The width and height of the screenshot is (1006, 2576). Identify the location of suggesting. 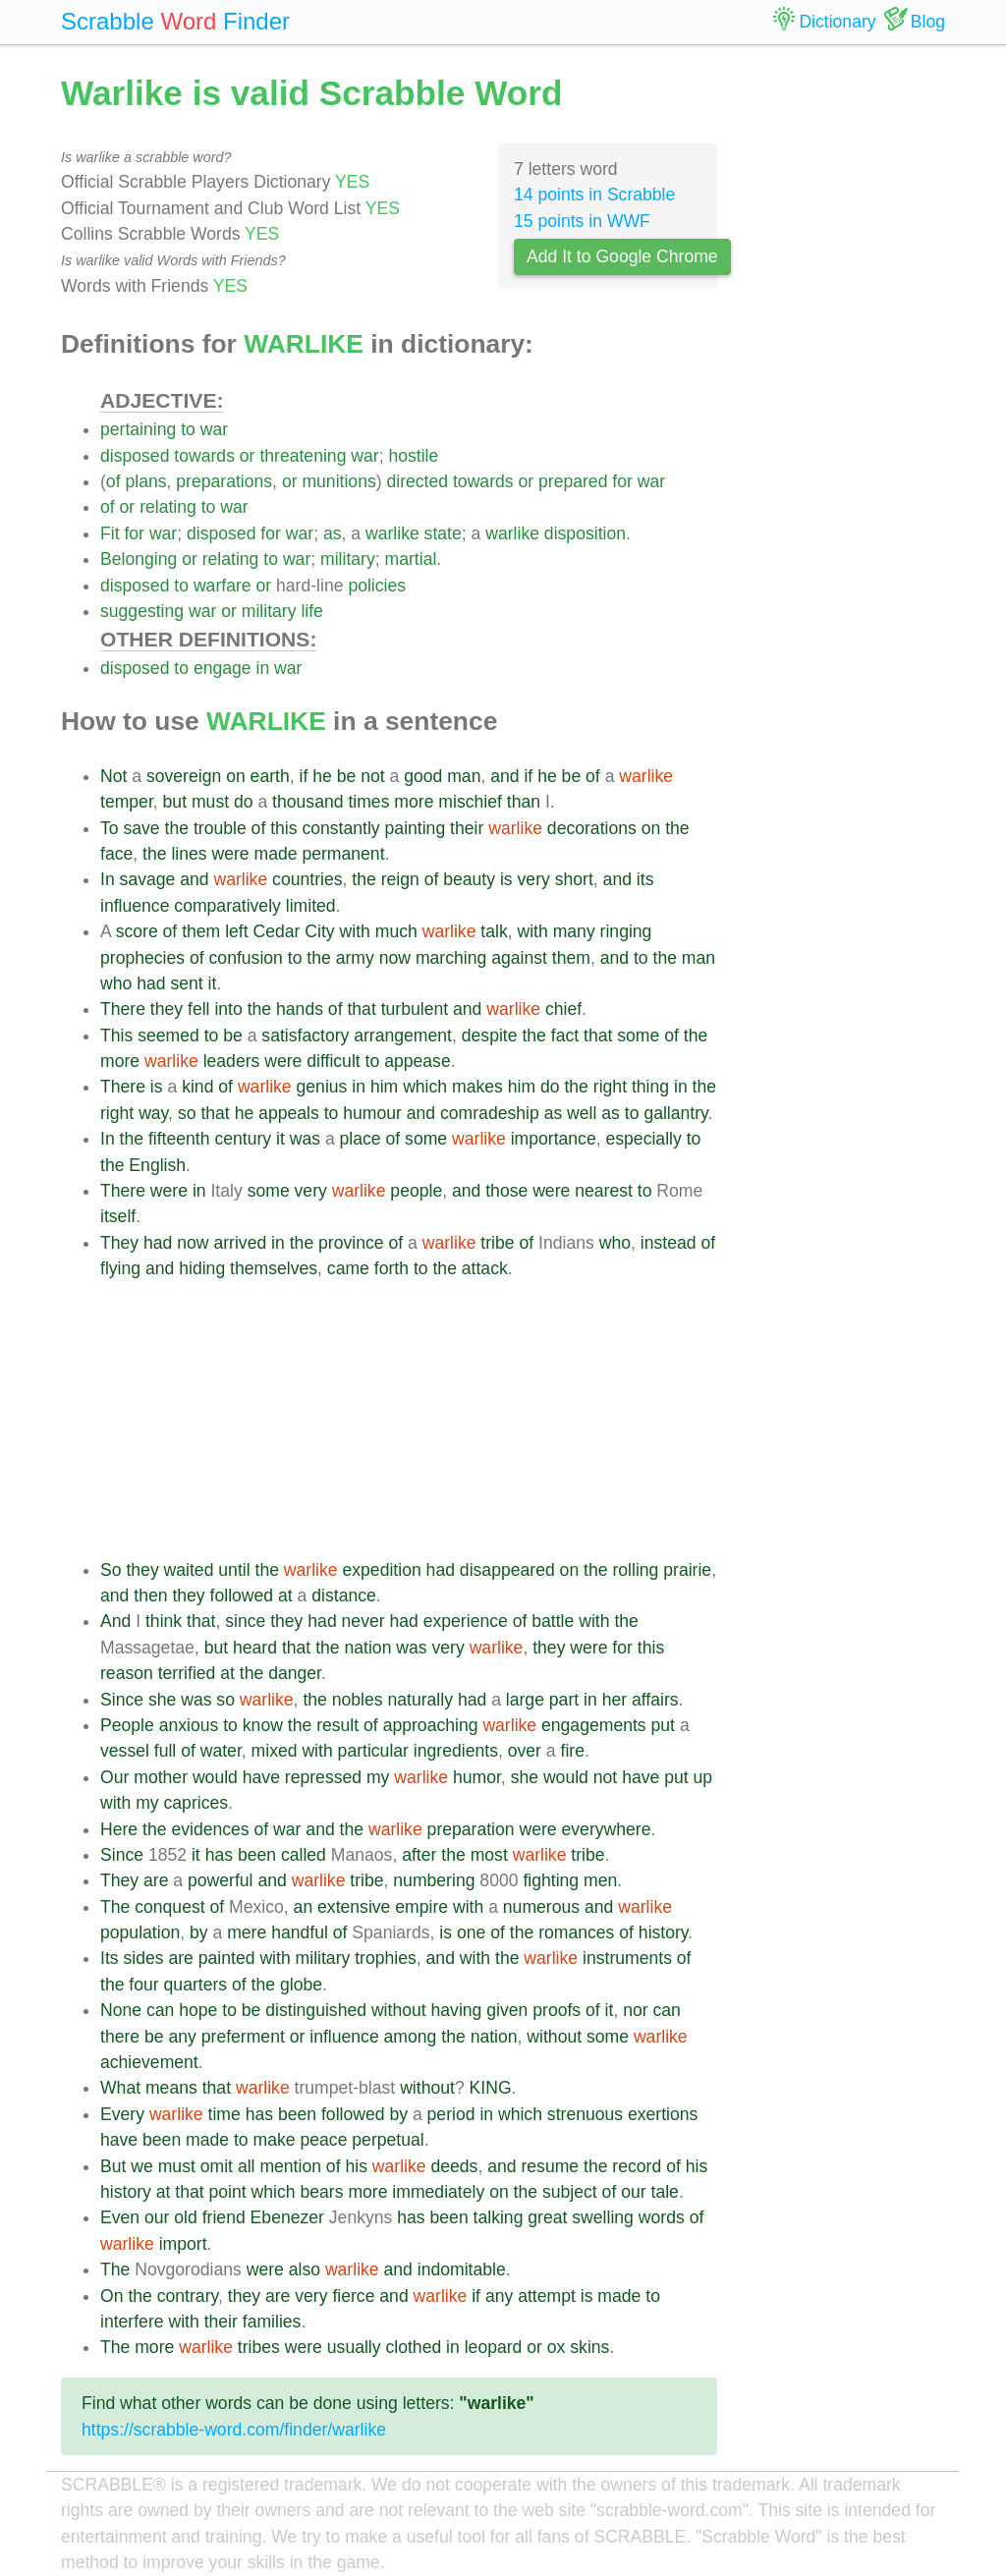
(142, 611).